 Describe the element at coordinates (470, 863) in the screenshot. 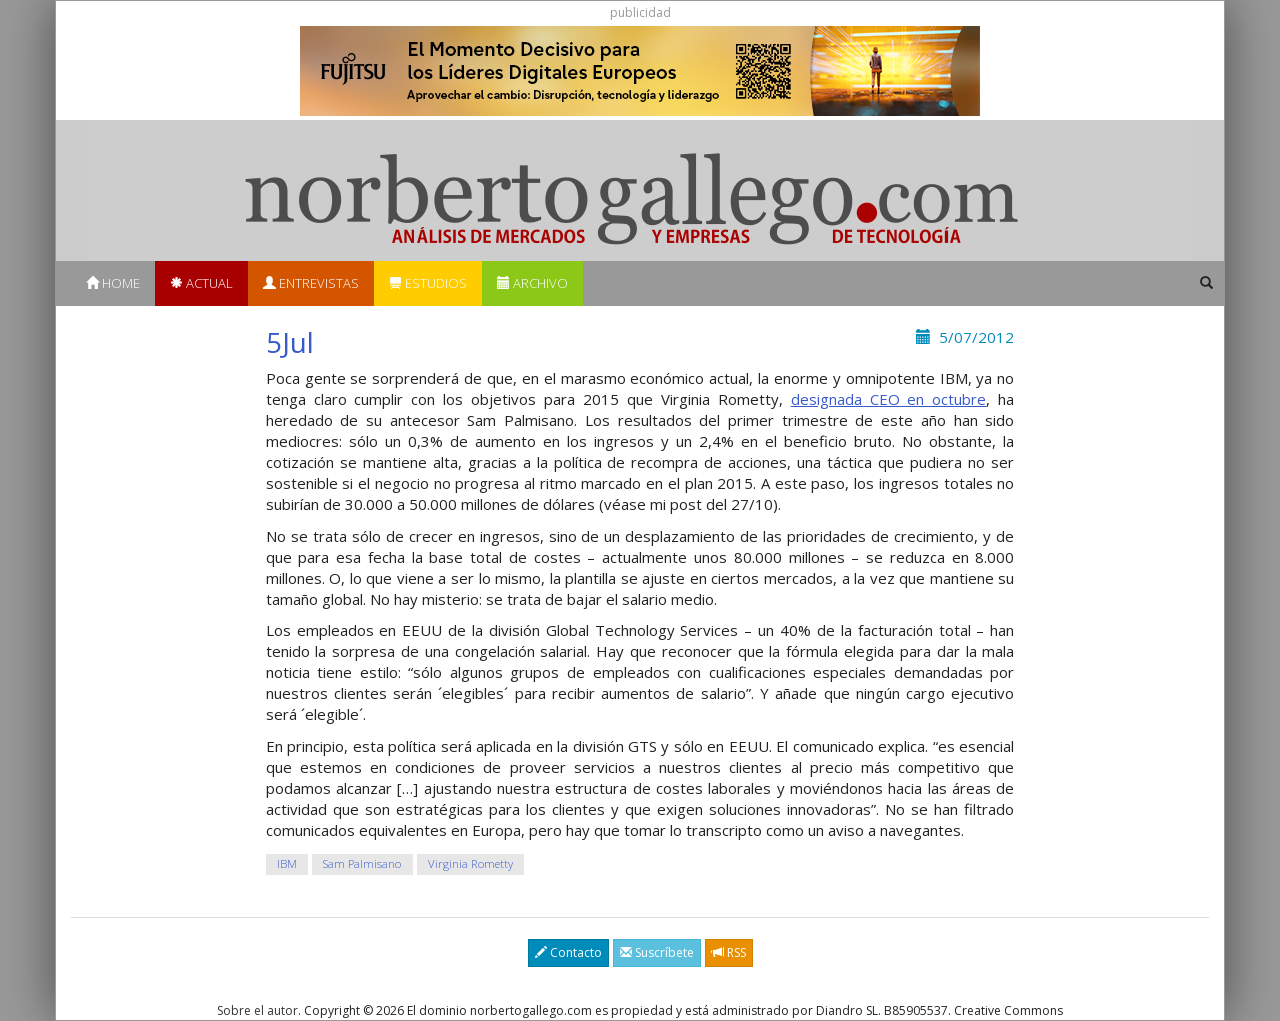

I see `Virginia Rometty` at that location.